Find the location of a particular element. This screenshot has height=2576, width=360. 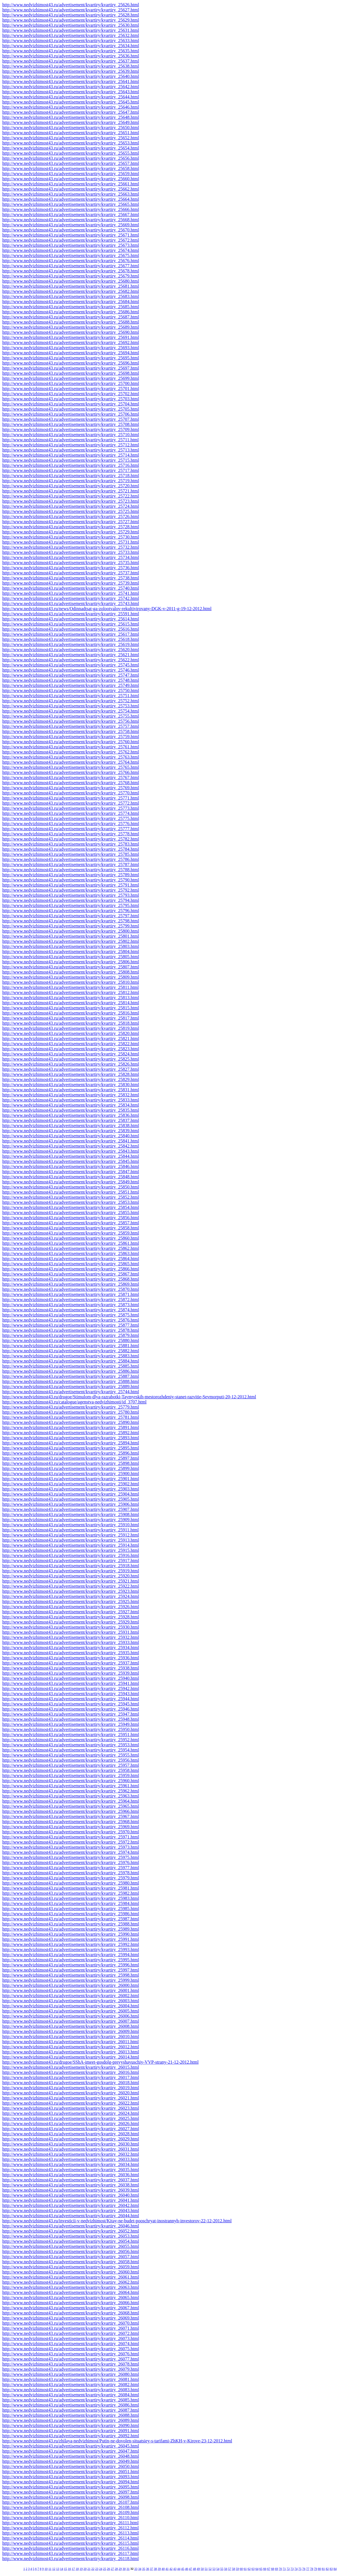

http://www.nedvizhimost43.ru/advertisement/kvartiry/kvartiry_26110.html is located at coordinates (70, 2517).